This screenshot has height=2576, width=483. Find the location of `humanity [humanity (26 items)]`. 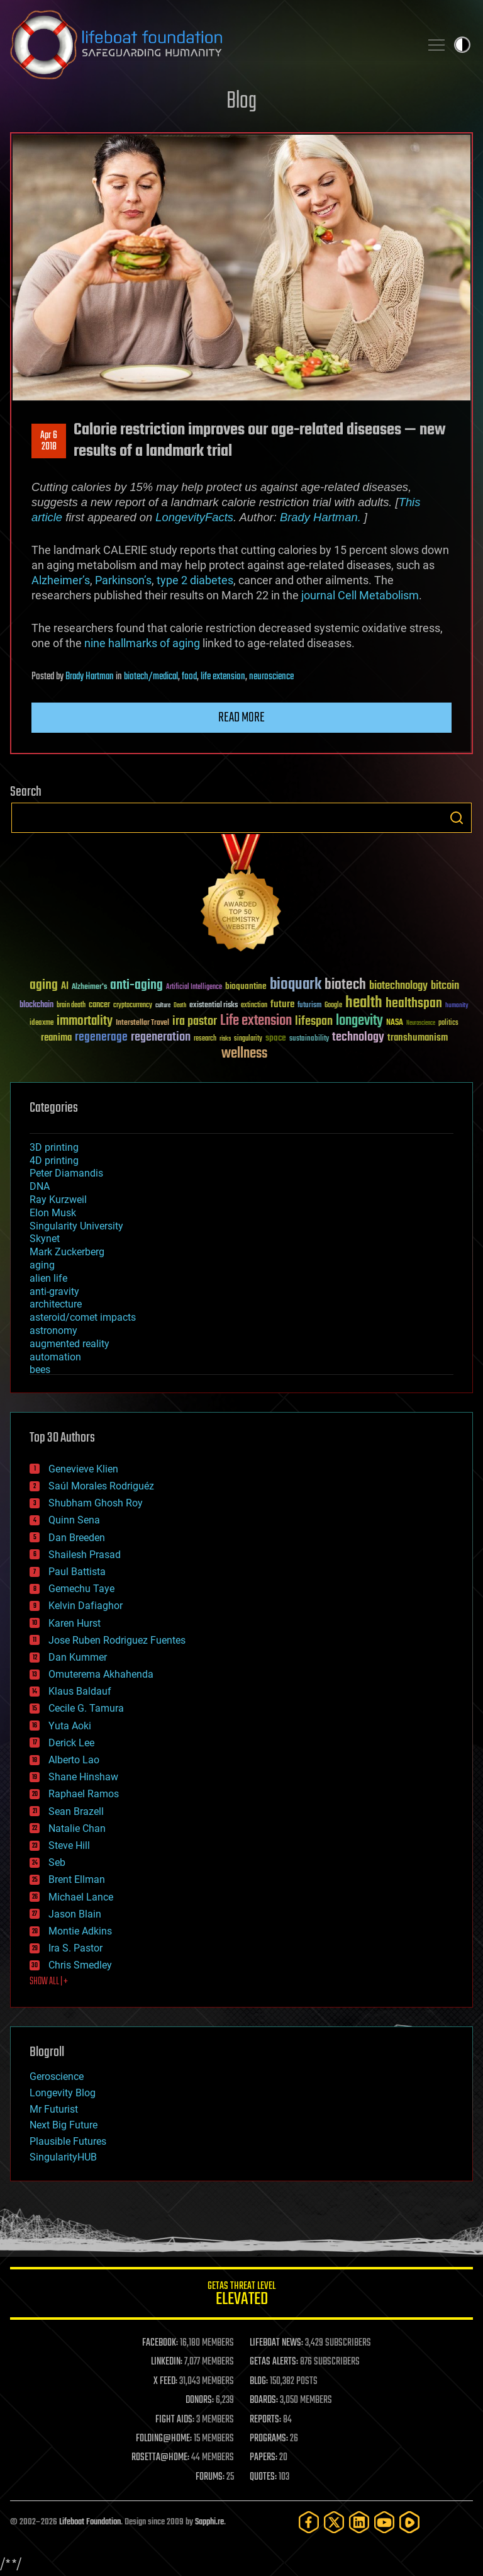

humanity [humanity (26 items)] is located at coordinates (457, 1006).